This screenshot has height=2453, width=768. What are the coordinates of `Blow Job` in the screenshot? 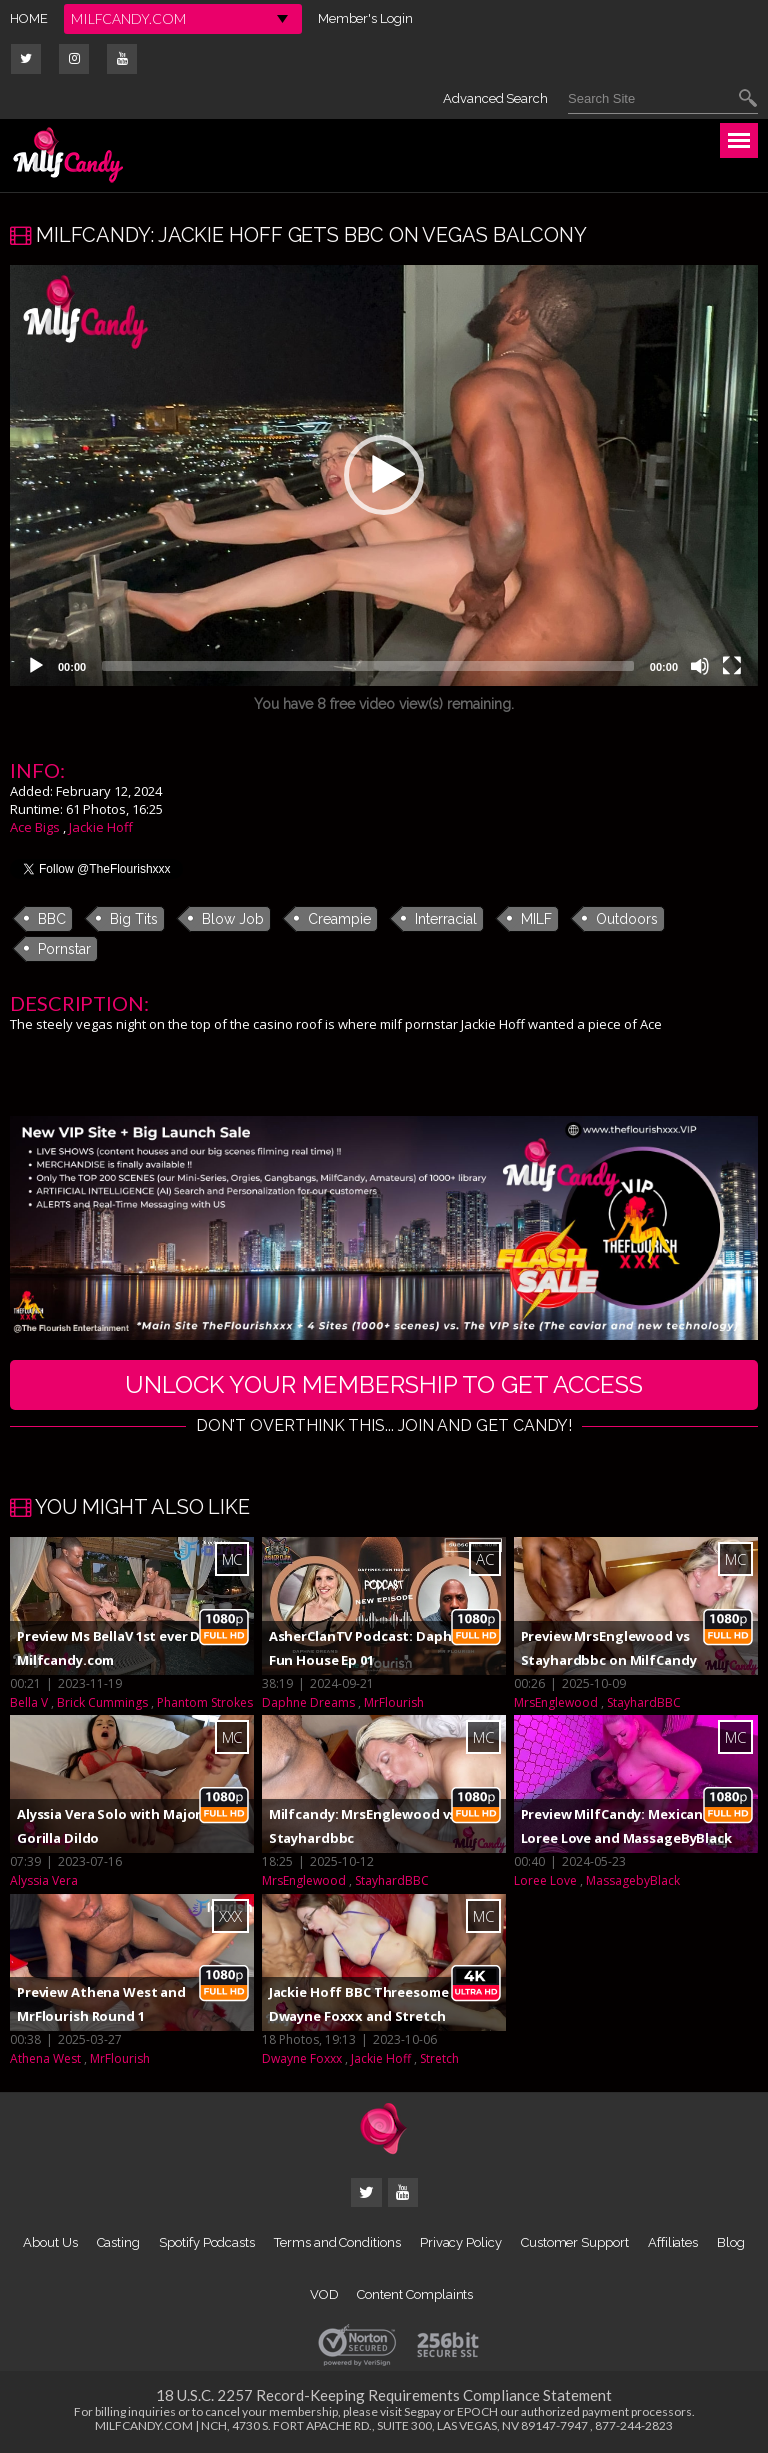 It's located at (233, 919).